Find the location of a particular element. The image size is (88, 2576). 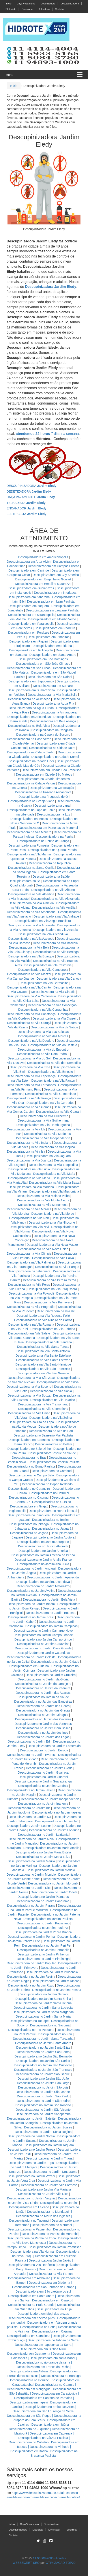

Descupinizadora em Engenheiro Goulart is located at coordinates (43, 579).